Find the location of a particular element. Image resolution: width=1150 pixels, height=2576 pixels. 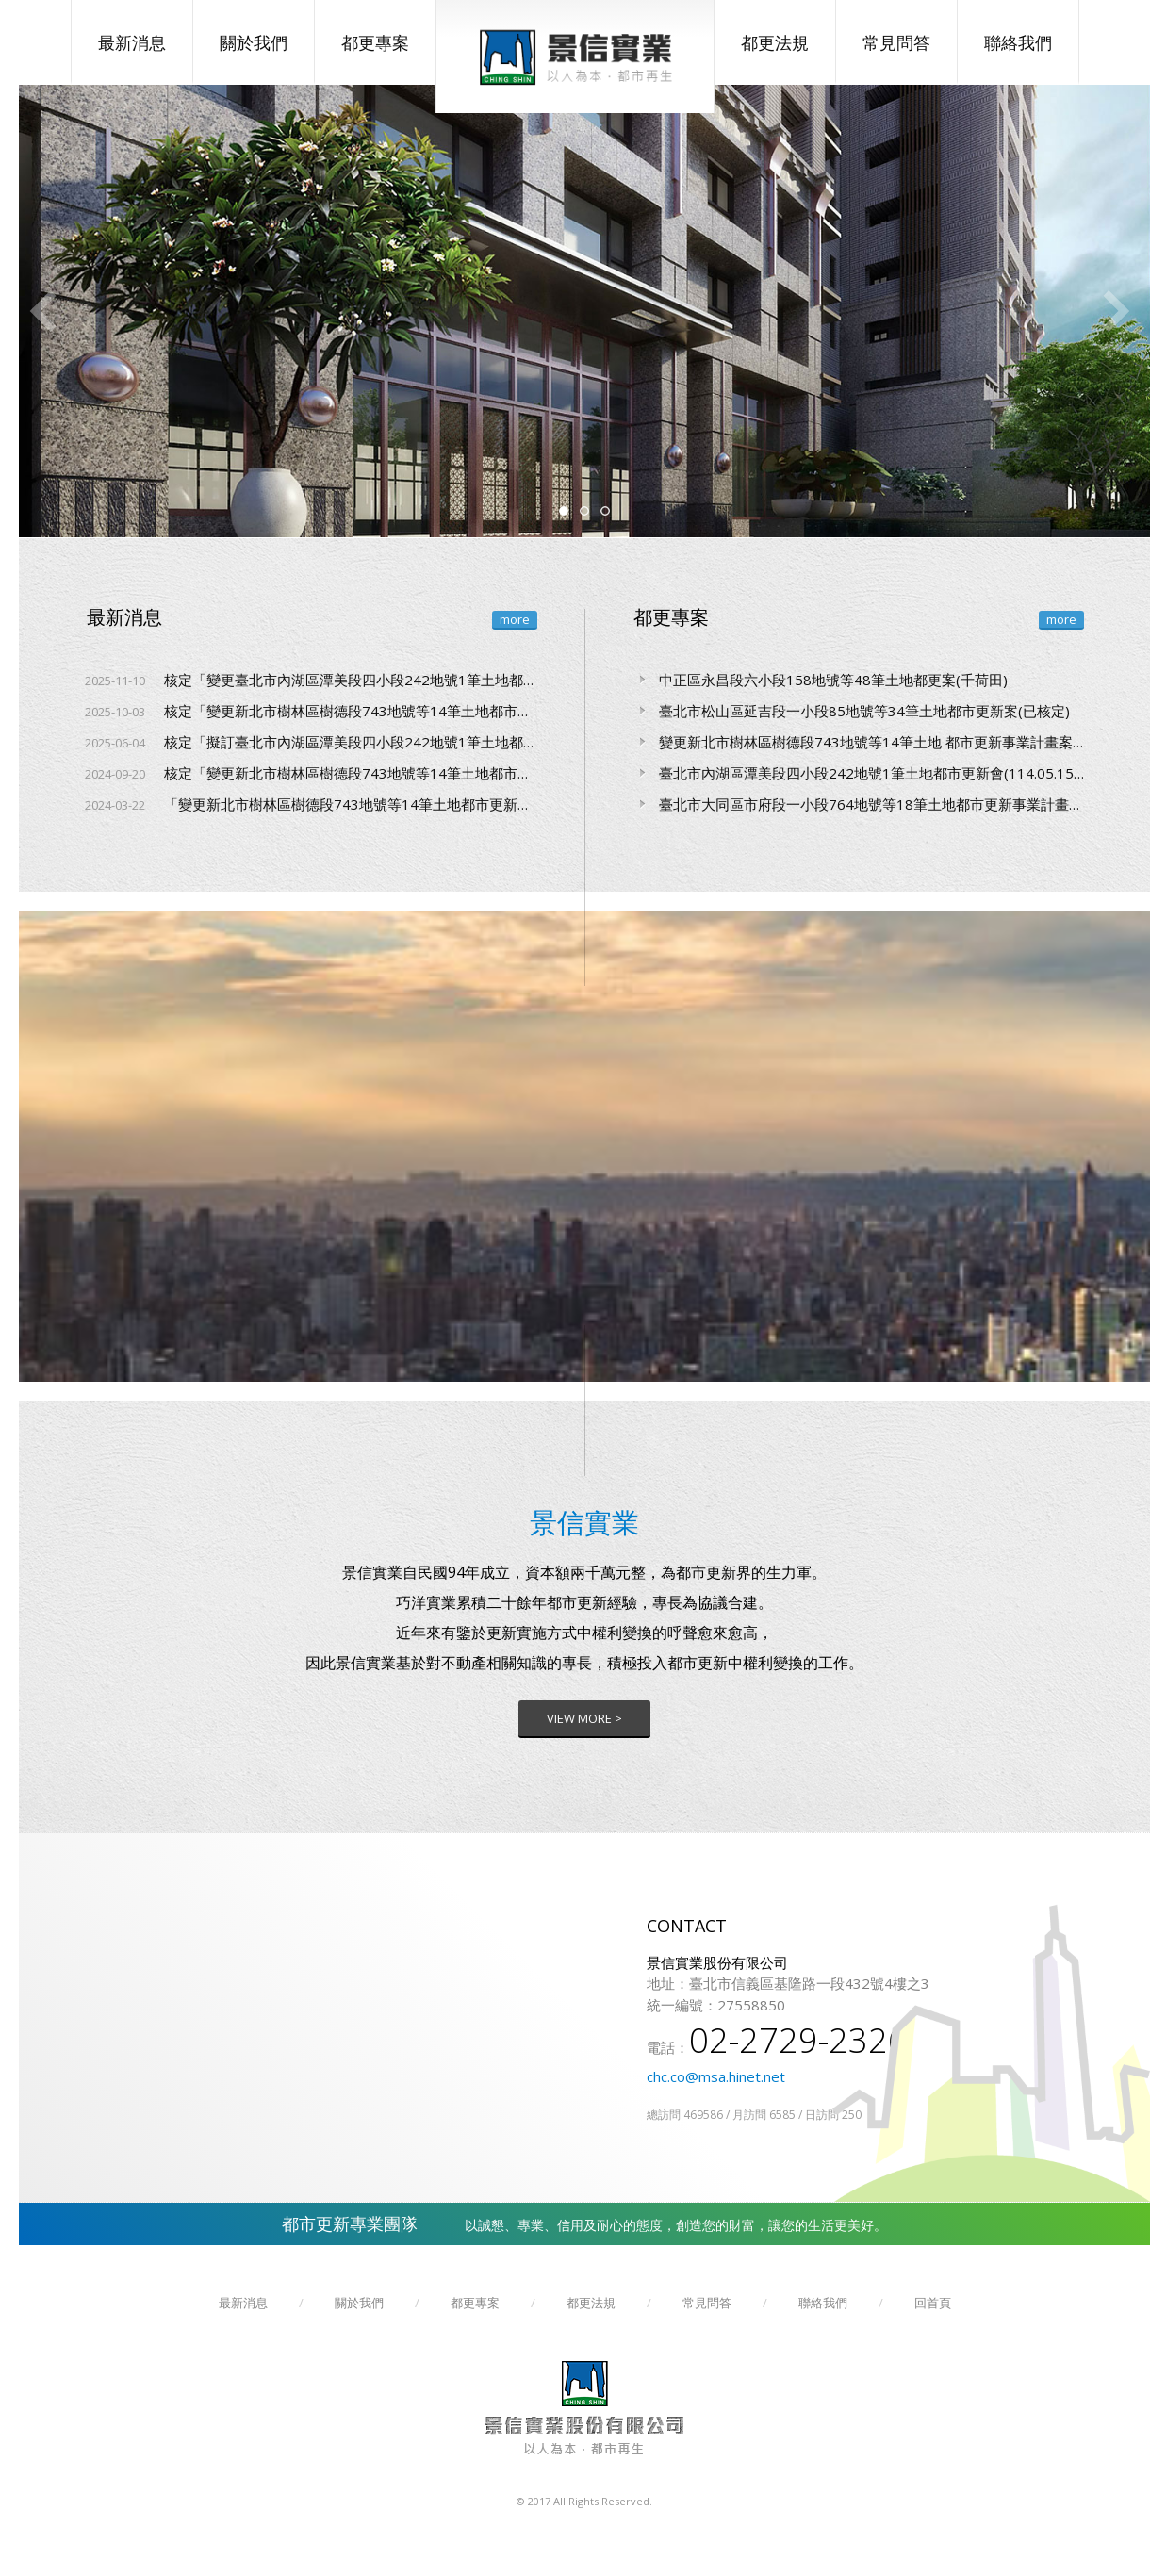

臺北市內湖區潭美段四小段242地號1筆土地都市更新會(114.05.15核定10.31變更實施者核定) is located at coordinates (858, 772).